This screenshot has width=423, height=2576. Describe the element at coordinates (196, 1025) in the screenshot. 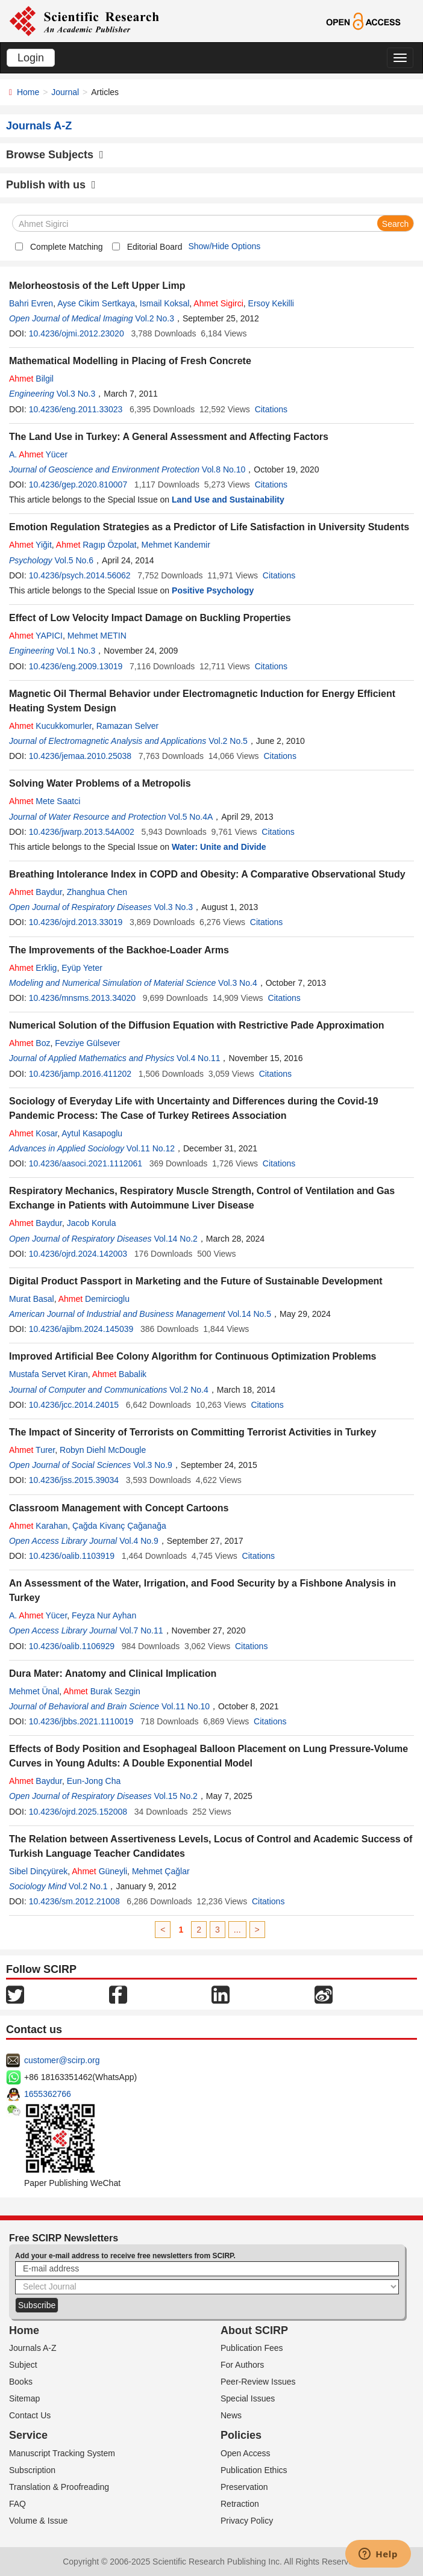

I see `Numerical Solution of the Diffusion Equation with Restrictive Pade Approximation` at that location.